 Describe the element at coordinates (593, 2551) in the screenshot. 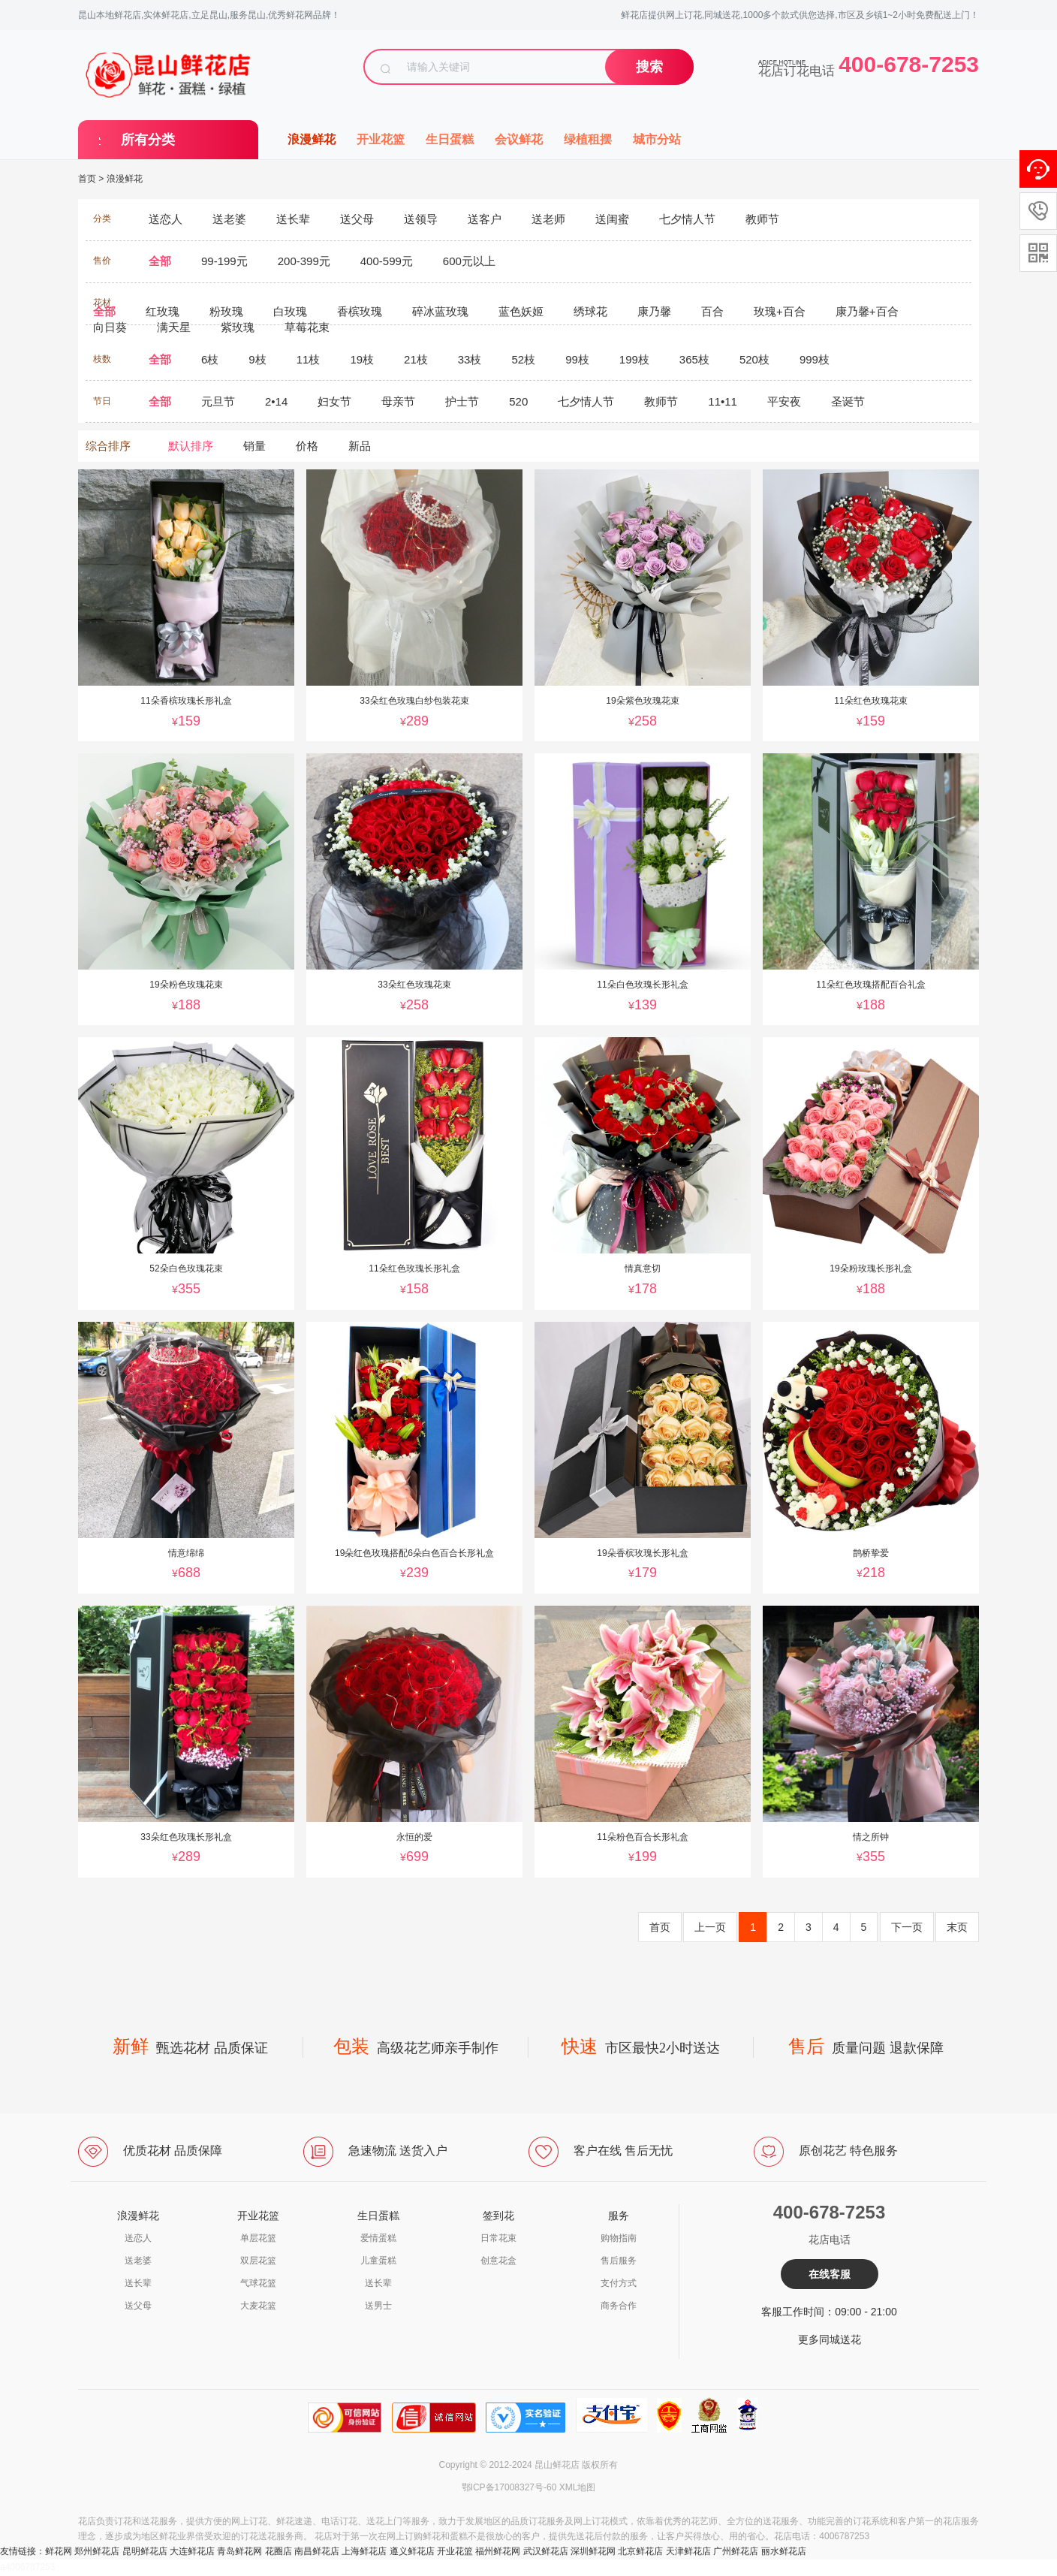

I see `深圳鲜花网` at that location.